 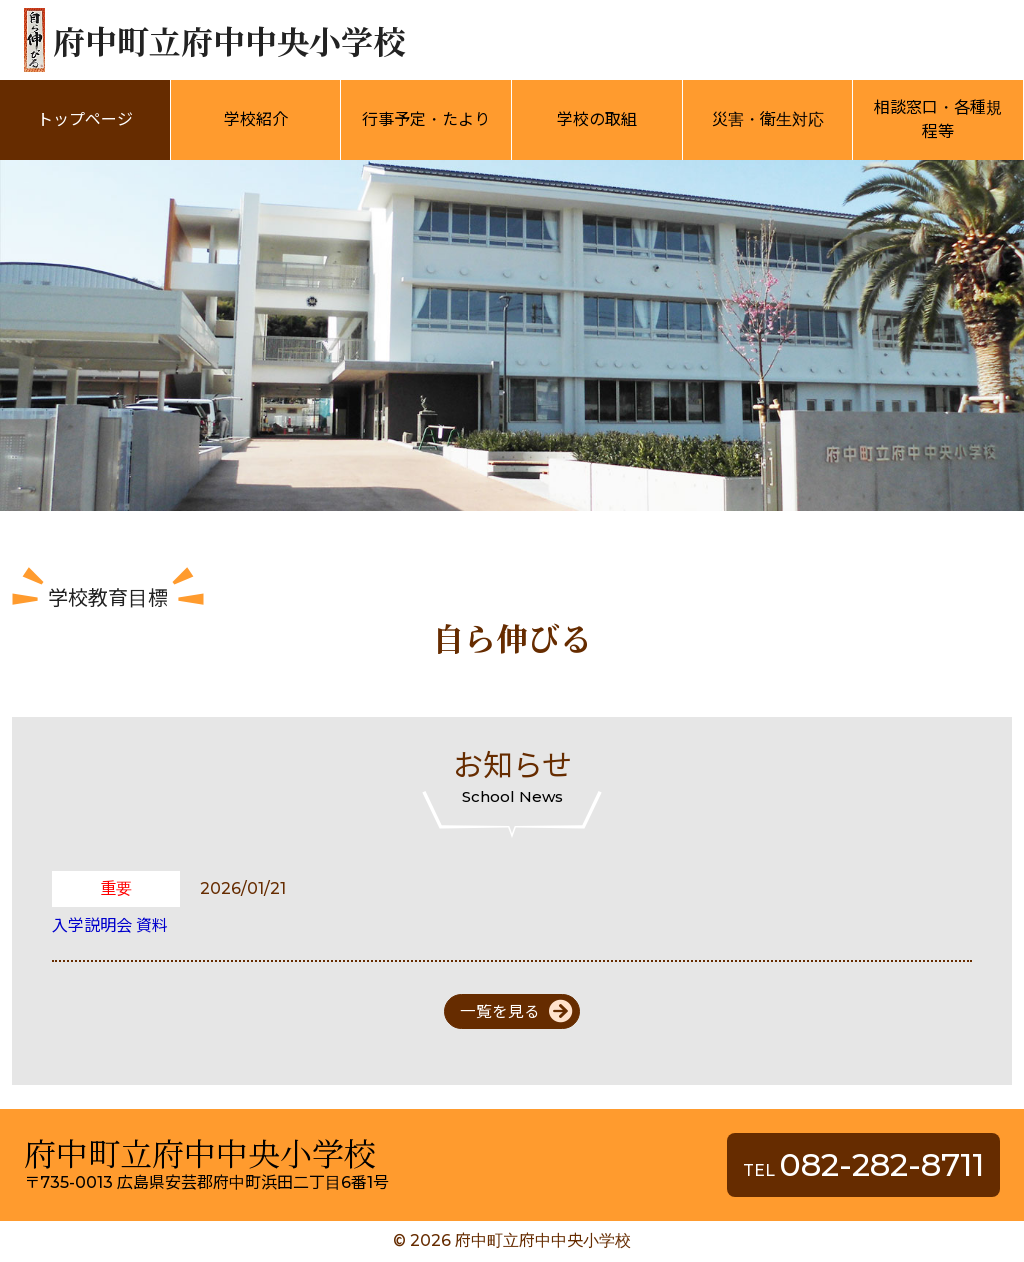 I want to click on トップページ, so click(x=85, y=119).